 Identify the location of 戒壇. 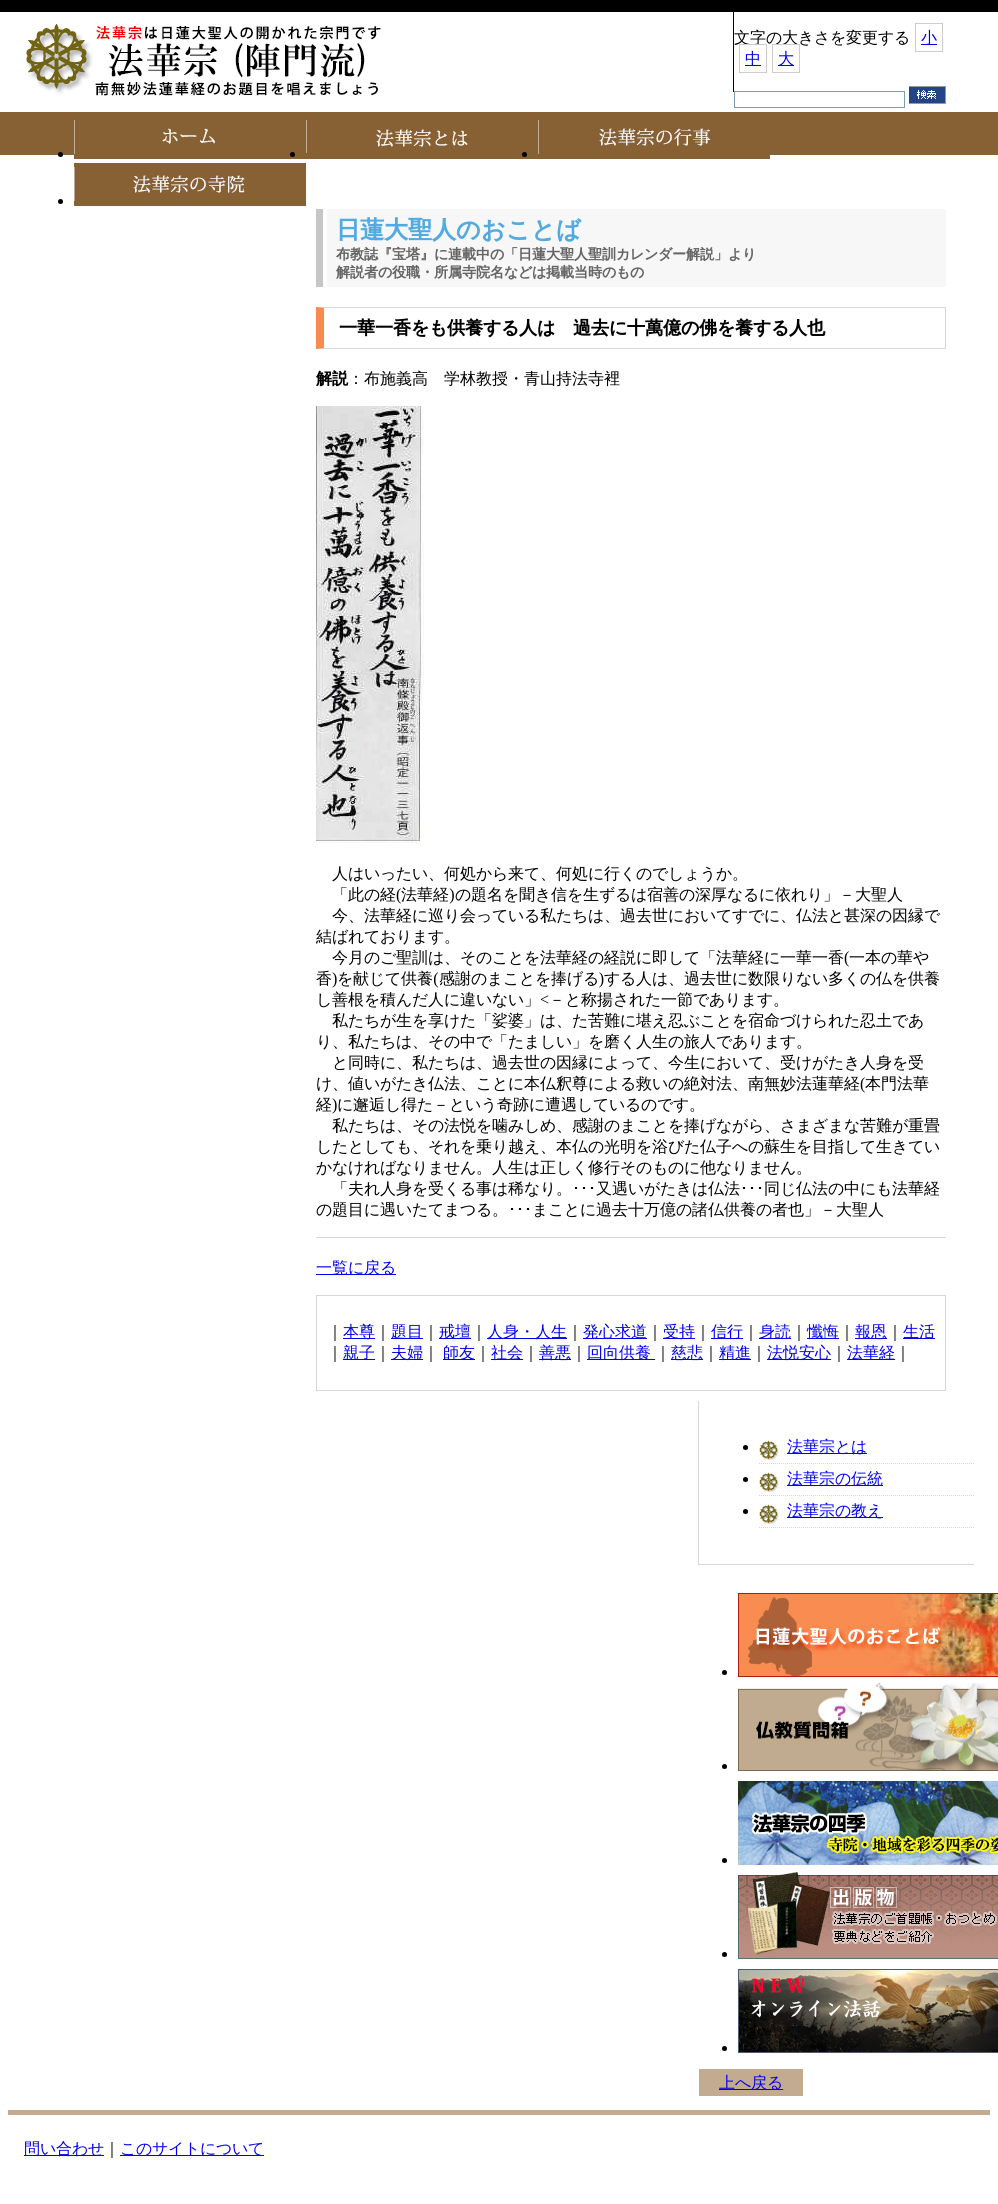
(455, 1331).